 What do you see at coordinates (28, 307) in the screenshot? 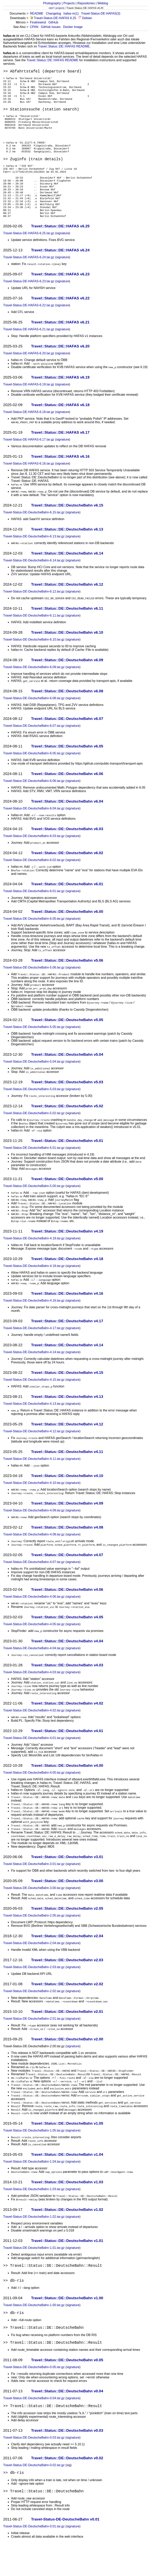
I see `Travel-Status-DE-HAFAS-6.23.tar.gz` at bounding box center [28, 307].